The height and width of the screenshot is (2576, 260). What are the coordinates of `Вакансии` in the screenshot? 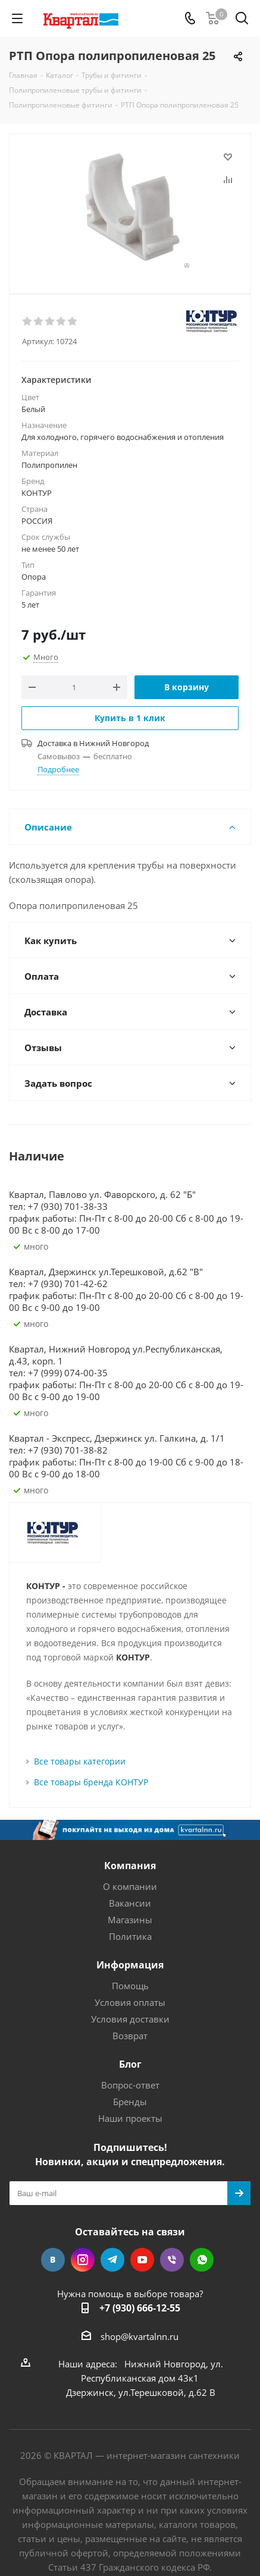 It's located at (130, 1903).